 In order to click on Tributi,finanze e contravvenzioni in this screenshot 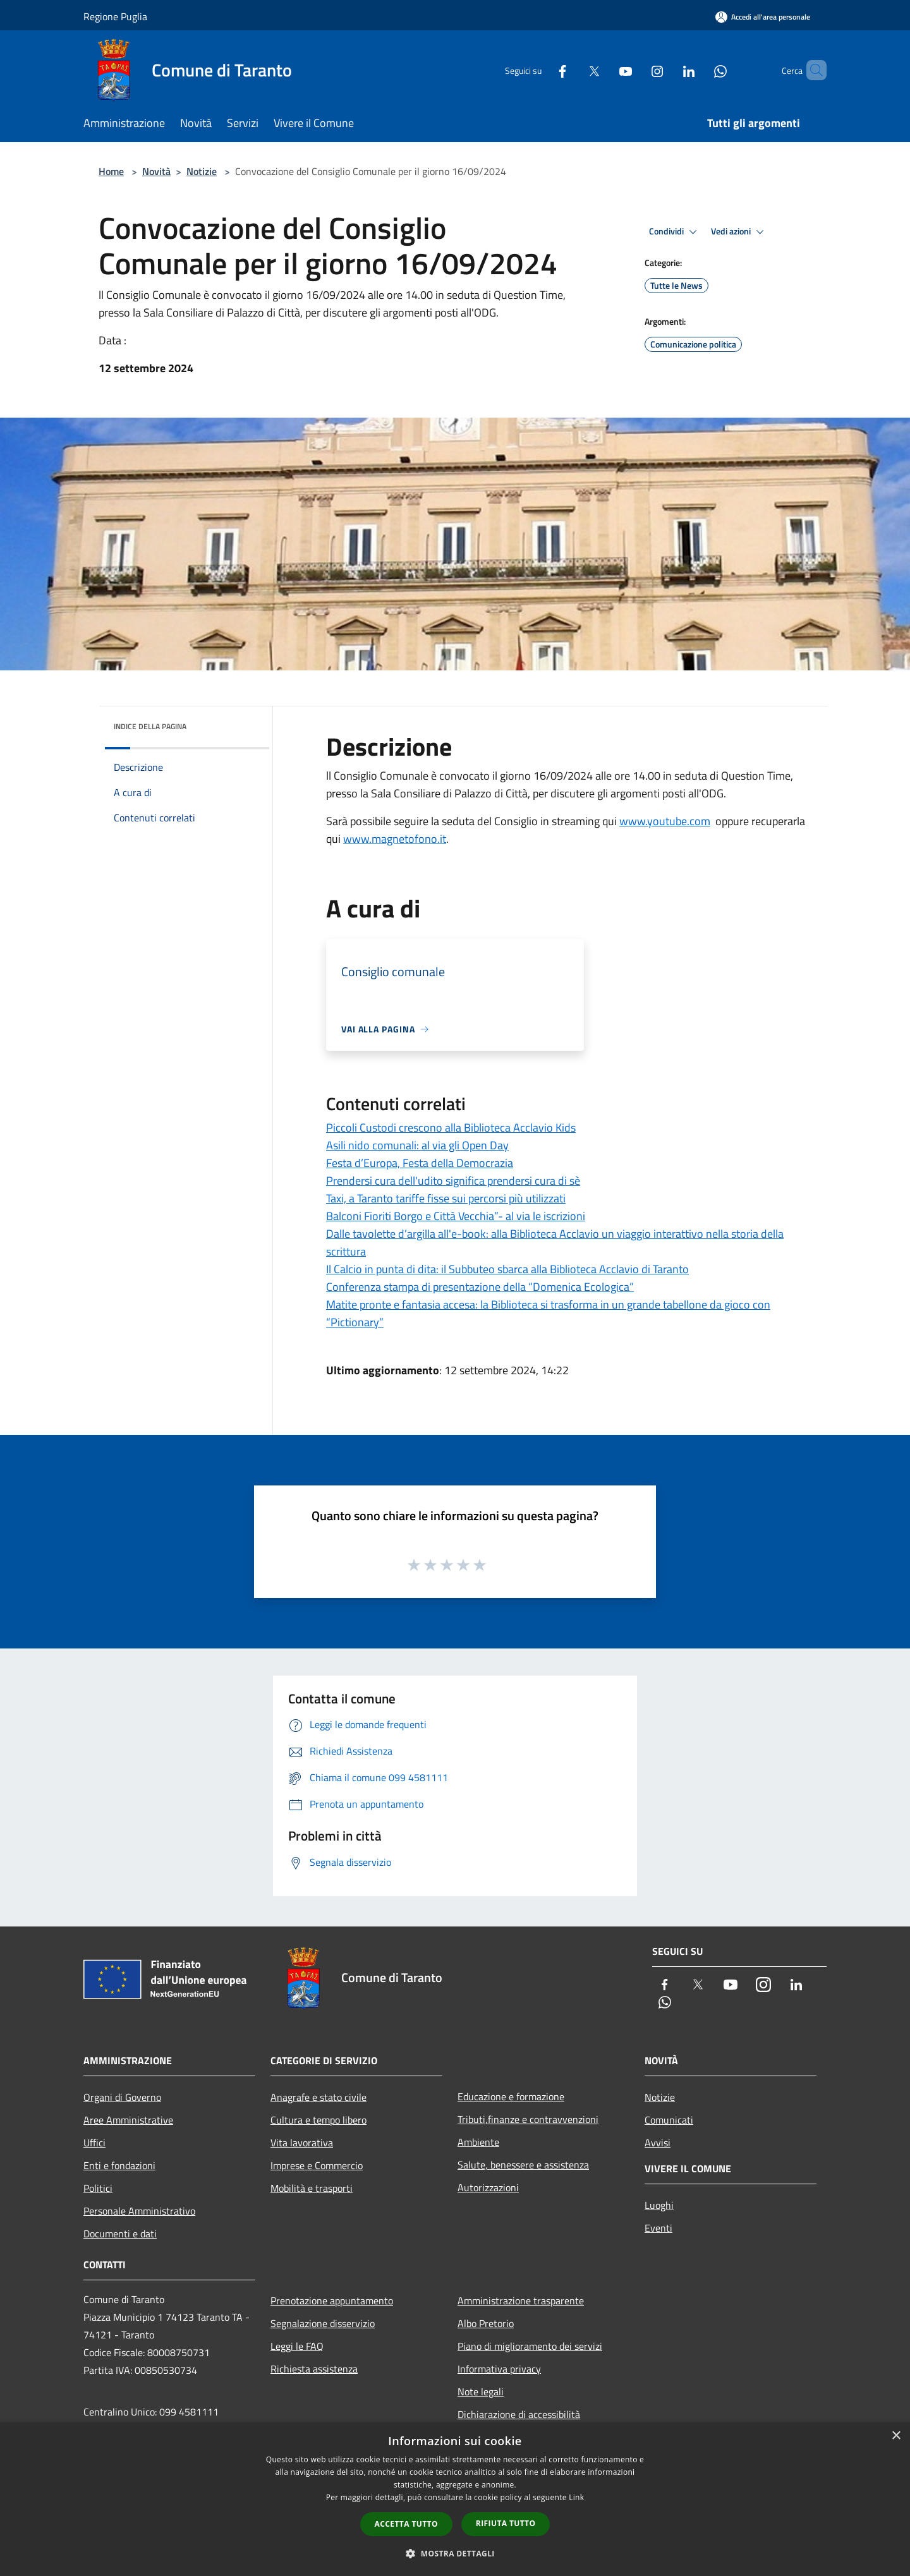, I will do `click(528, 2119)`.